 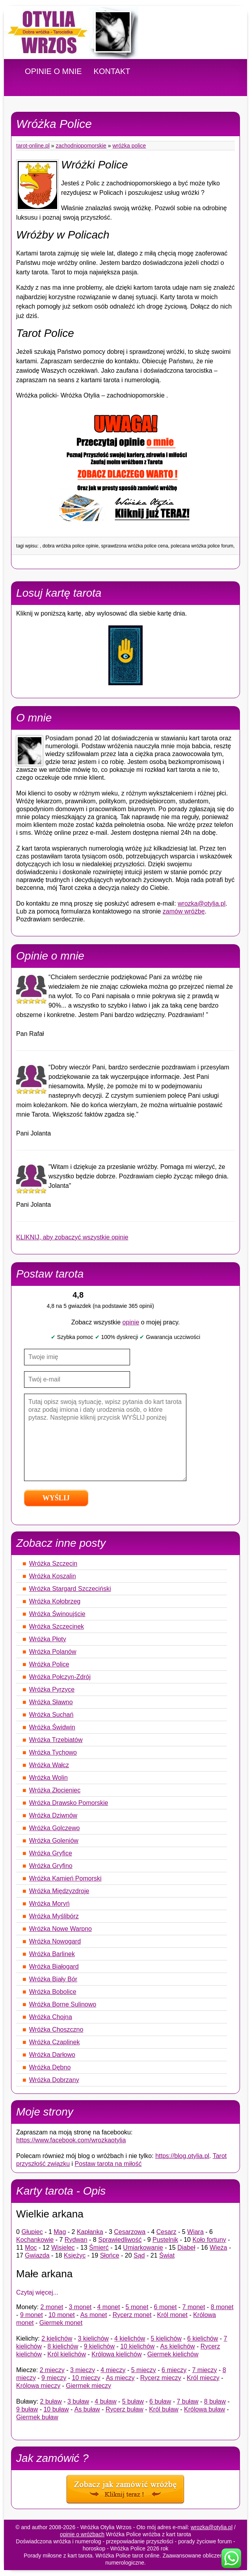 I want to click on Wróżka Koszalin, so click(x=52, y=1576).